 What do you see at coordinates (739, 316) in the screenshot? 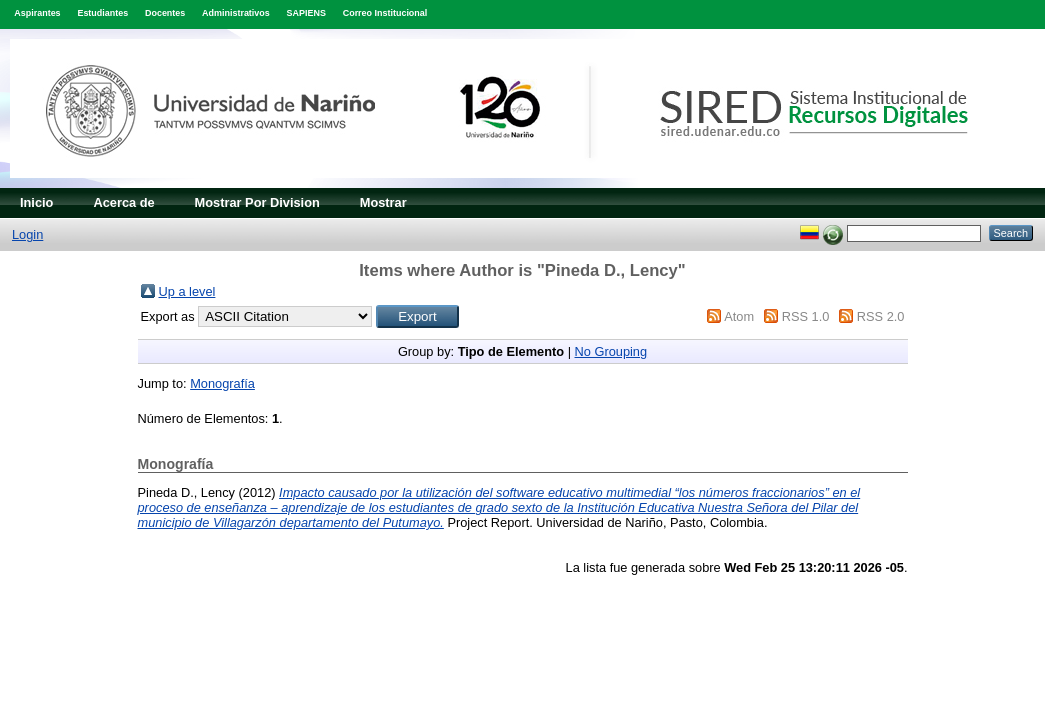
I see `Atom` at bounding box center [739, 316].